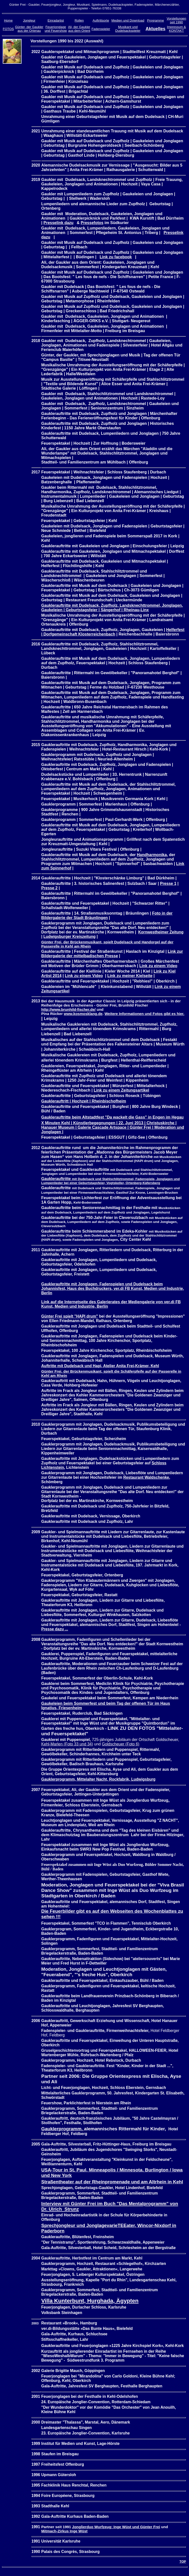  What do you see at coordinates (176, 18) in the screenshot?
I see `Vorstellungen` at bounding box center [176, 18].